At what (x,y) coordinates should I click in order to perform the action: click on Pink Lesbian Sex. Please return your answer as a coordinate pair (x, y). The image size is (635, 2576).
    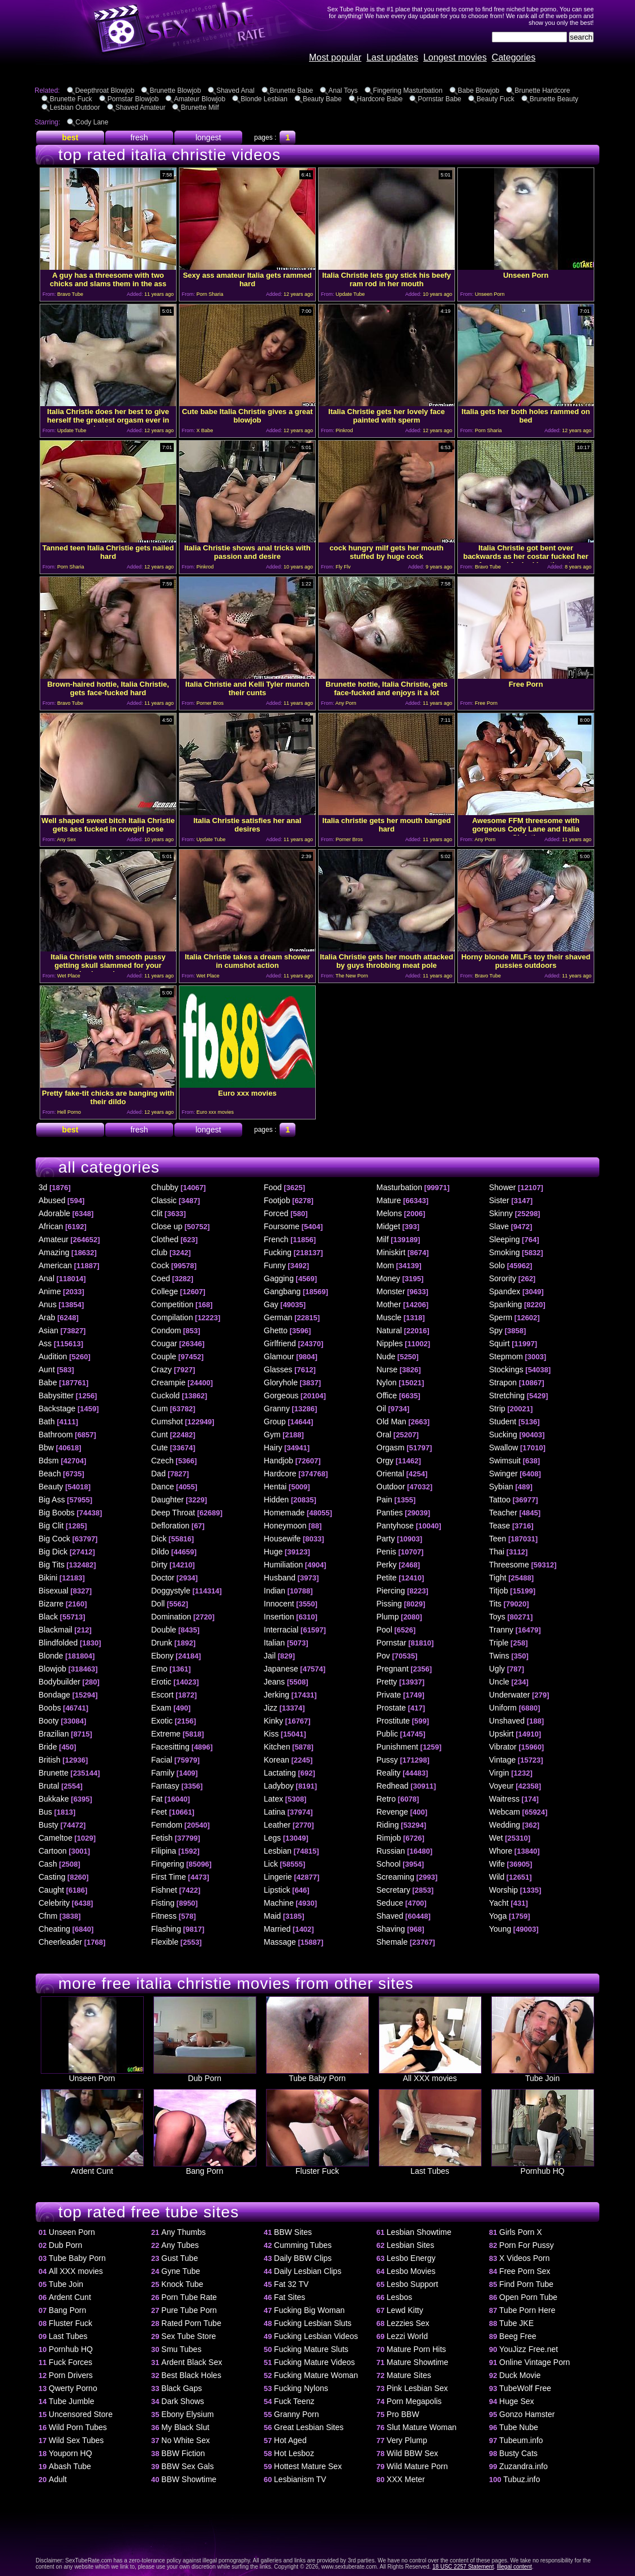
    Looking at the image, I should click on (417, 2388).